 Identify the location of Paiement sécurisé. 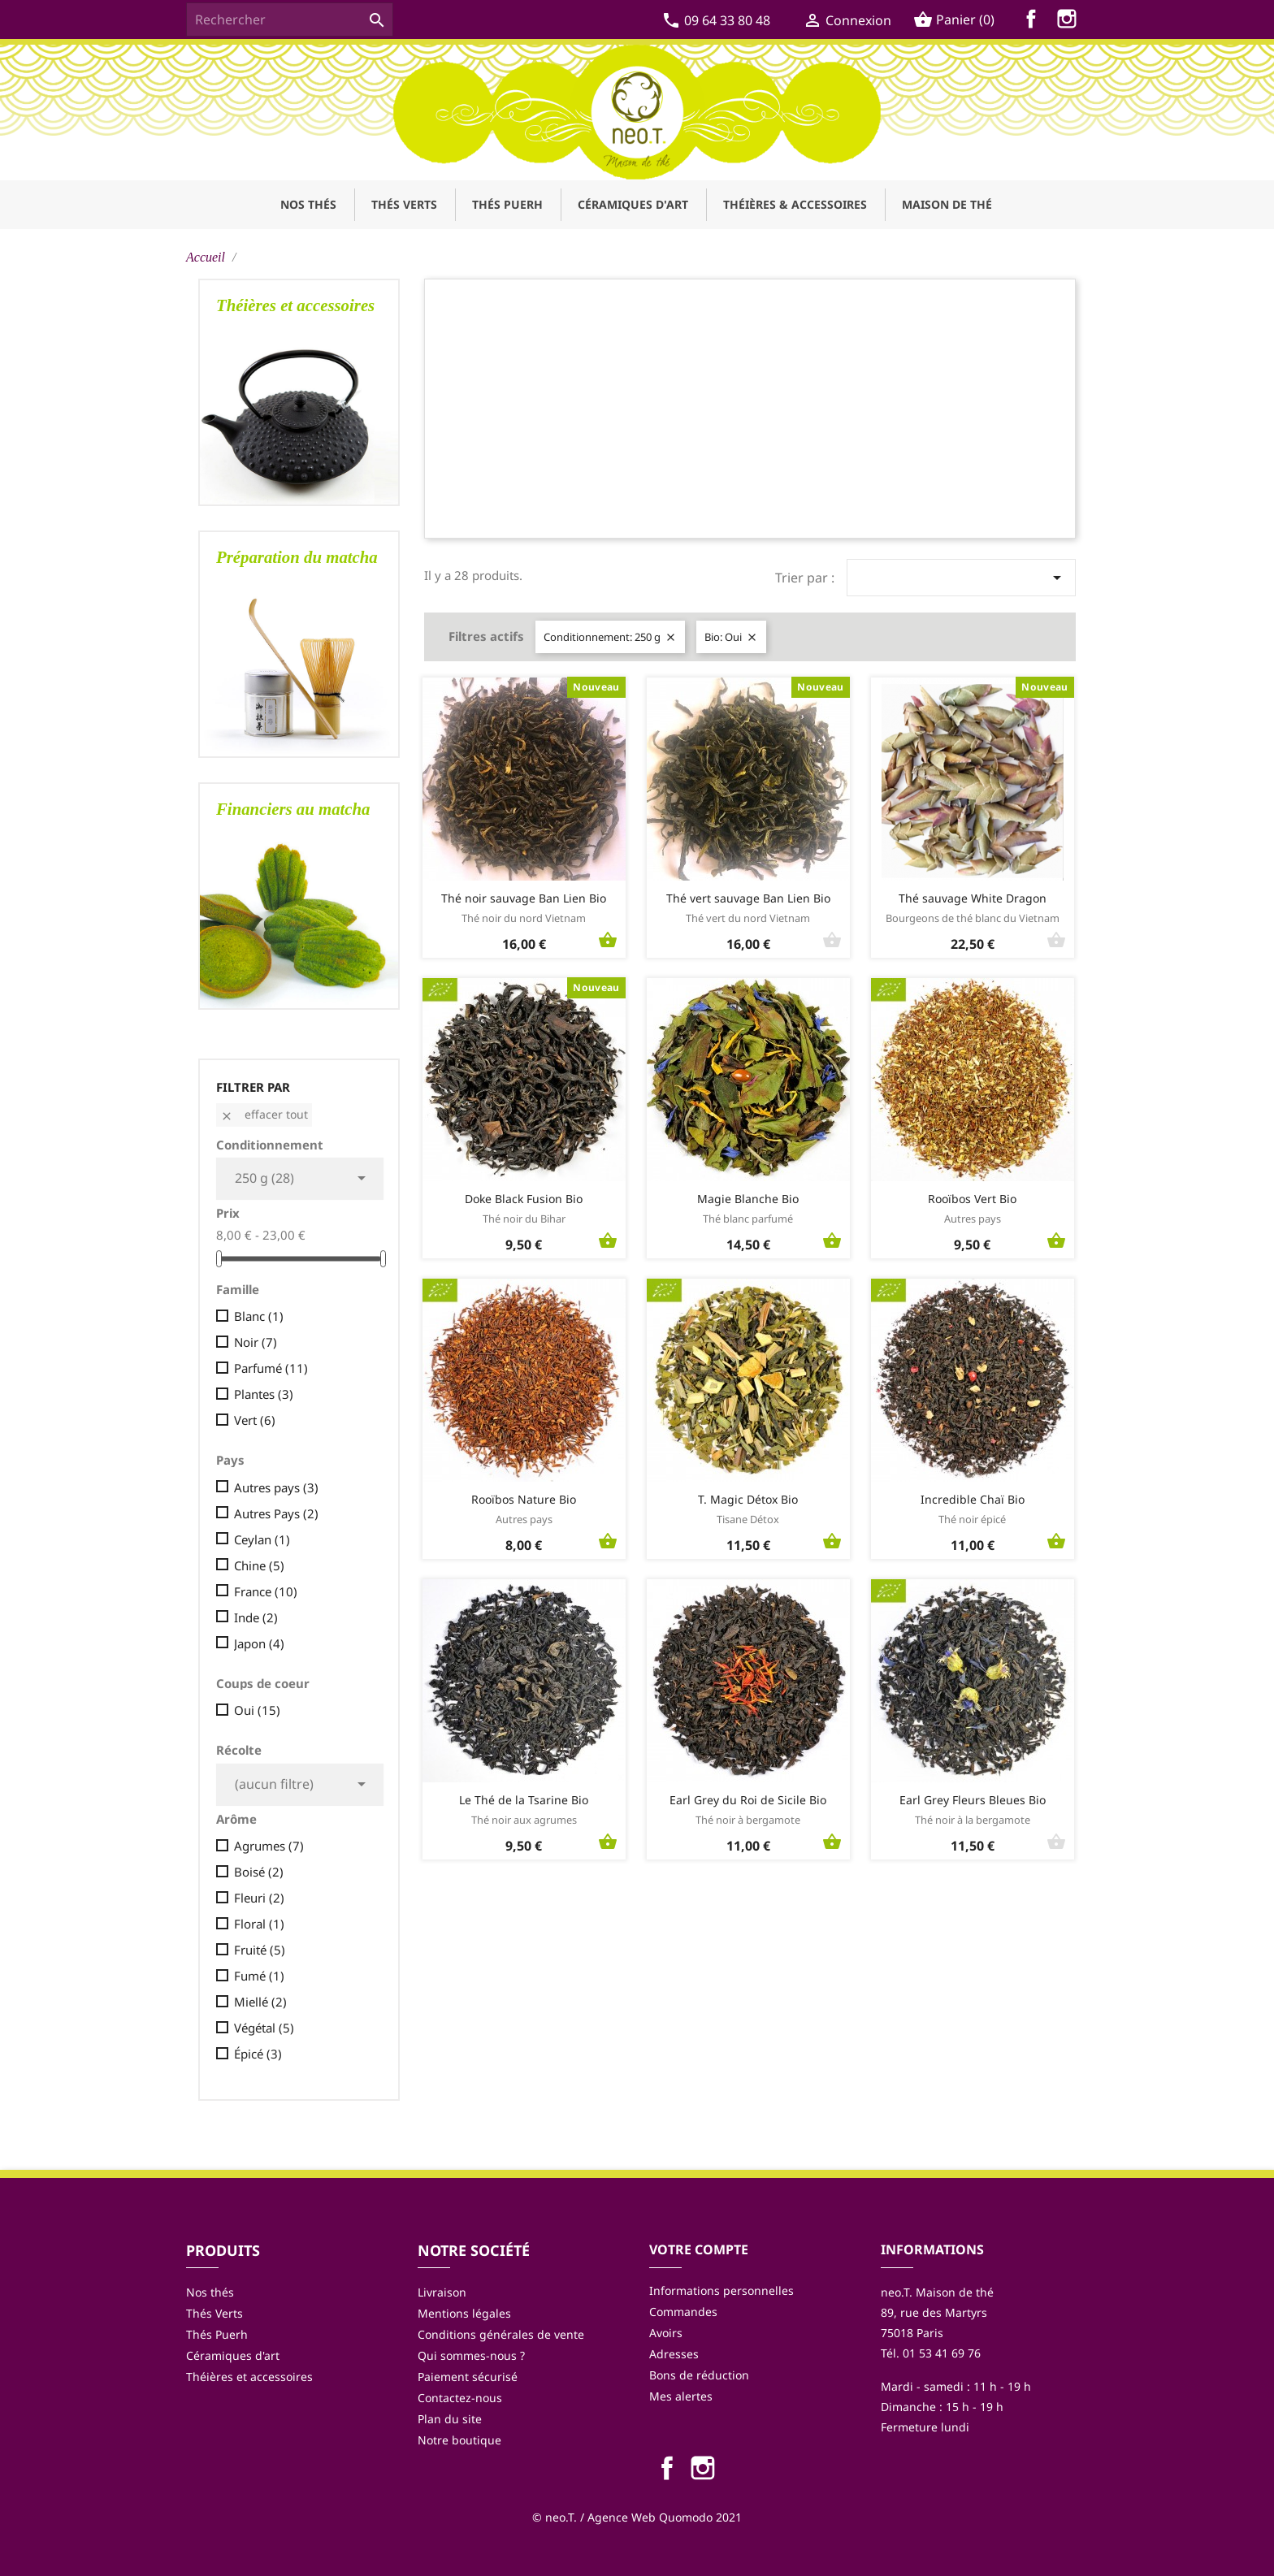
(468, 2376).